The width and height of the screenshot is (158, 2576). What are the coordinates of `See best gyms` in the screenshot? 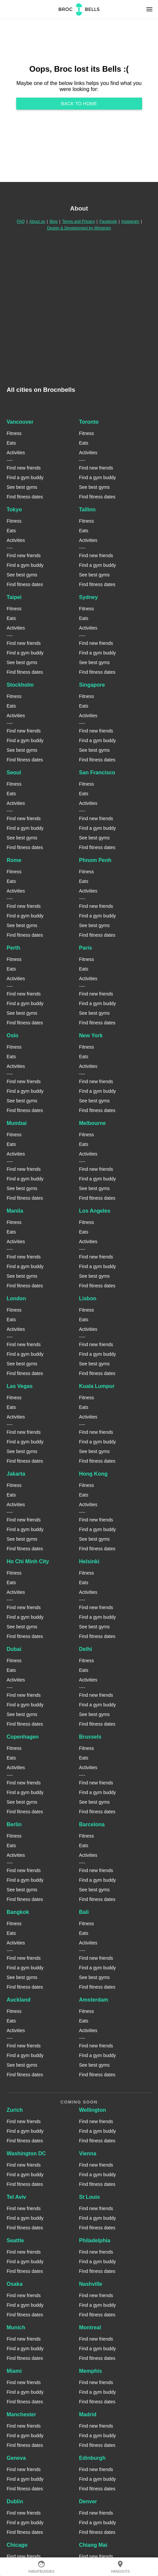 It's located at (22, 487).